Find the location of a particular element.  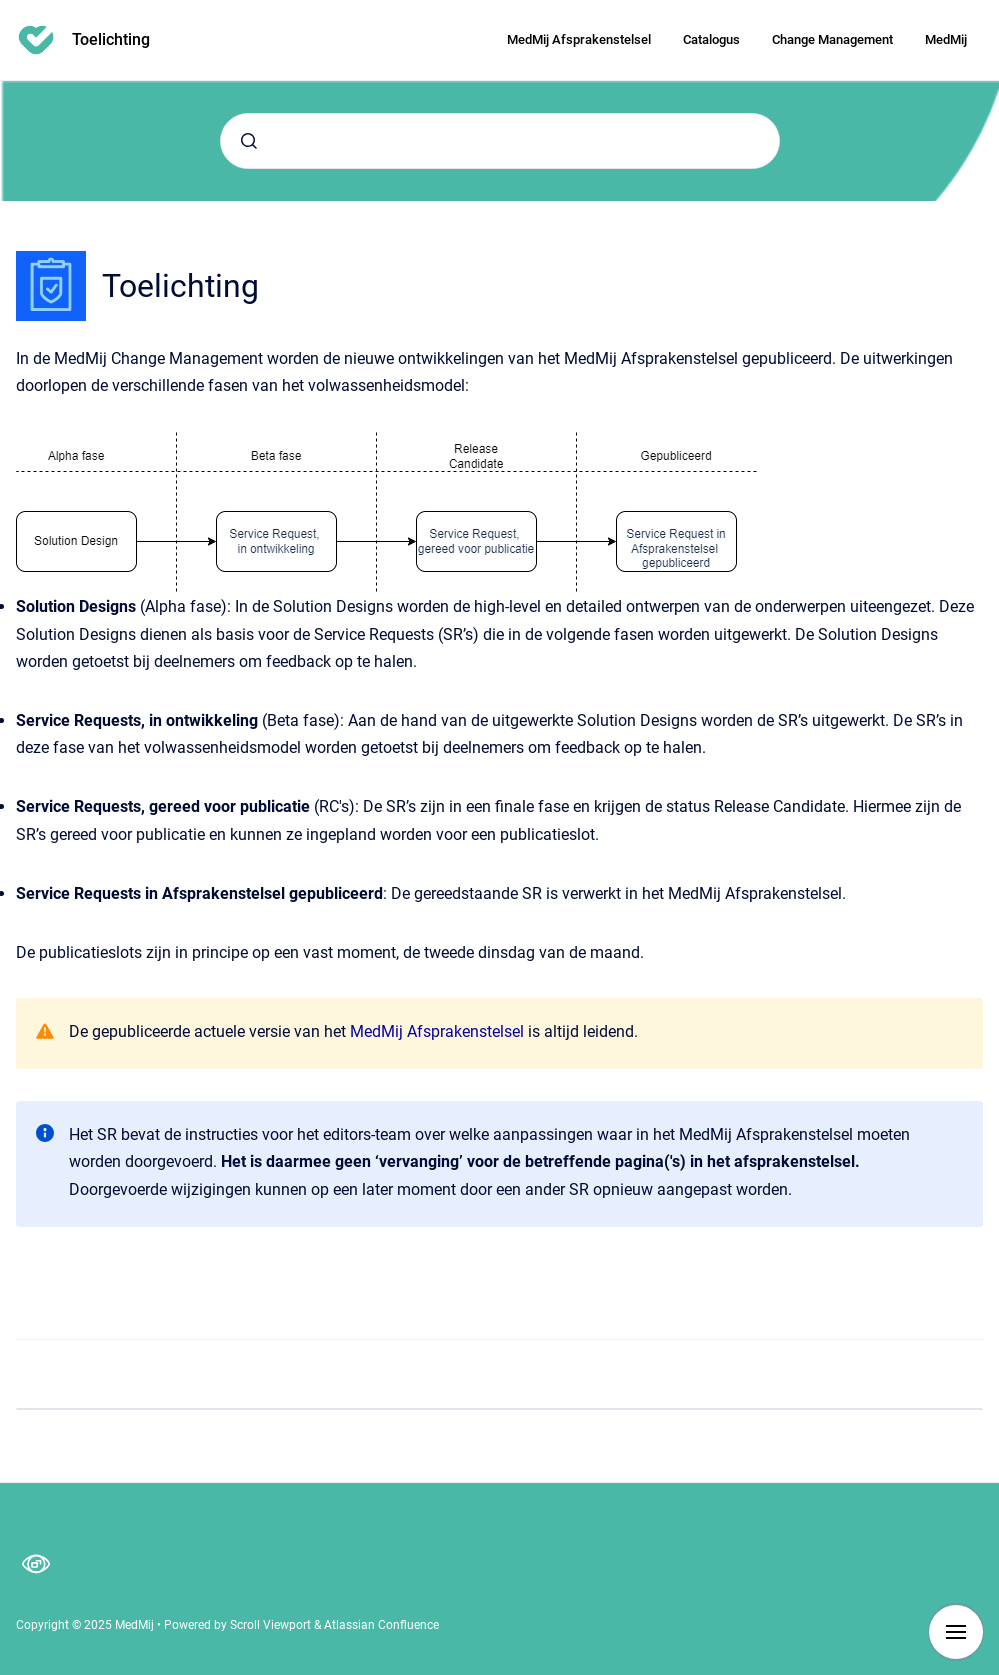

Scroll Viewport is located at coordinates (272, 1625).